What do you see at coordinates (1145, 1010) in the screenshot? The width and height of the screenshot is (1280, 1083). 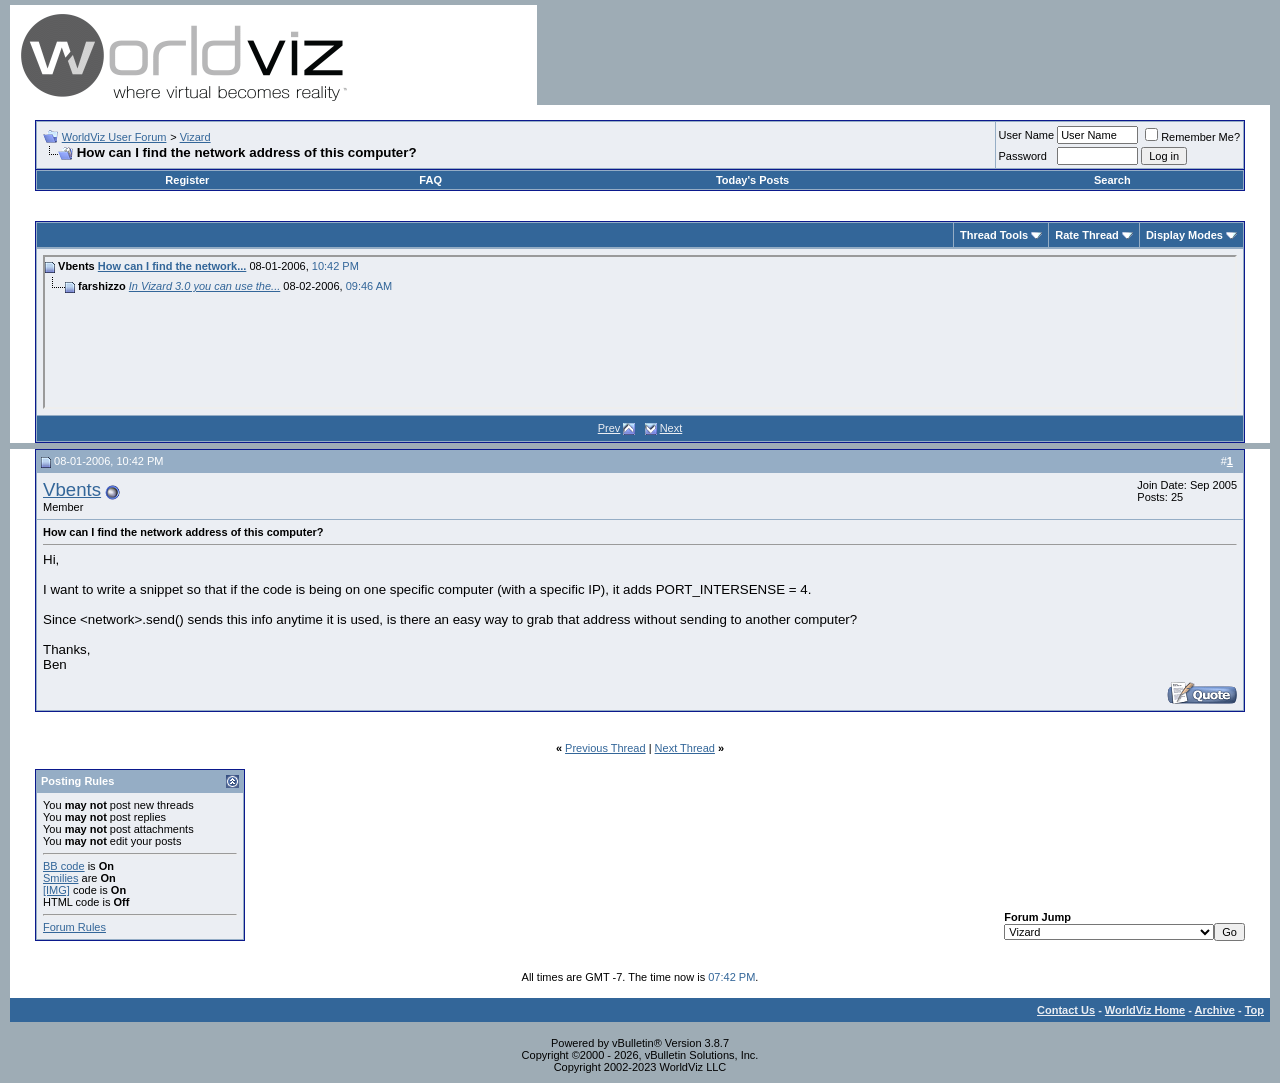 I see `WorldViz Home` at bounding box center [1145, 1010].